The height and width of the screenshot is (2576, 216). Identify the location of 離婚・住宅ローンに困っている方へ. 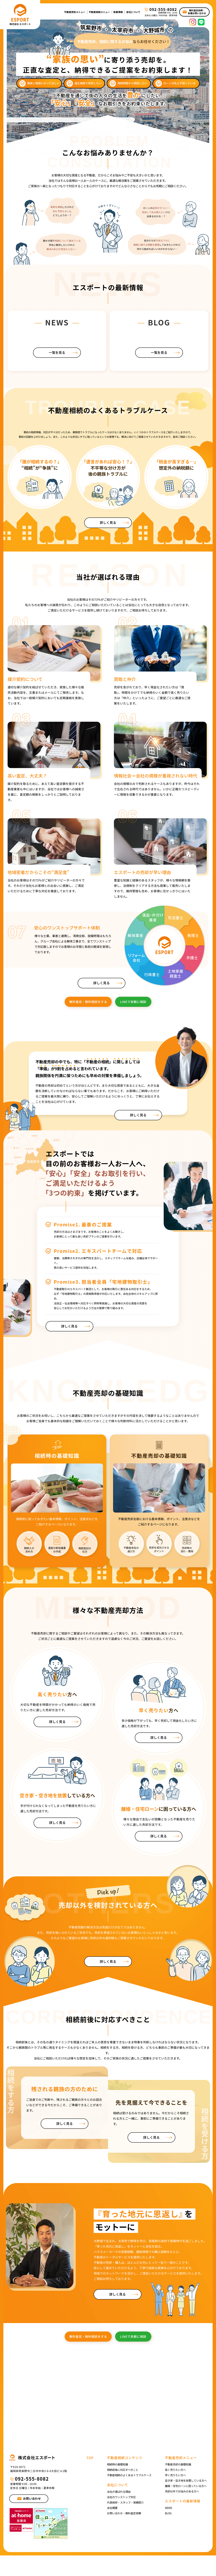
(186, 2507).